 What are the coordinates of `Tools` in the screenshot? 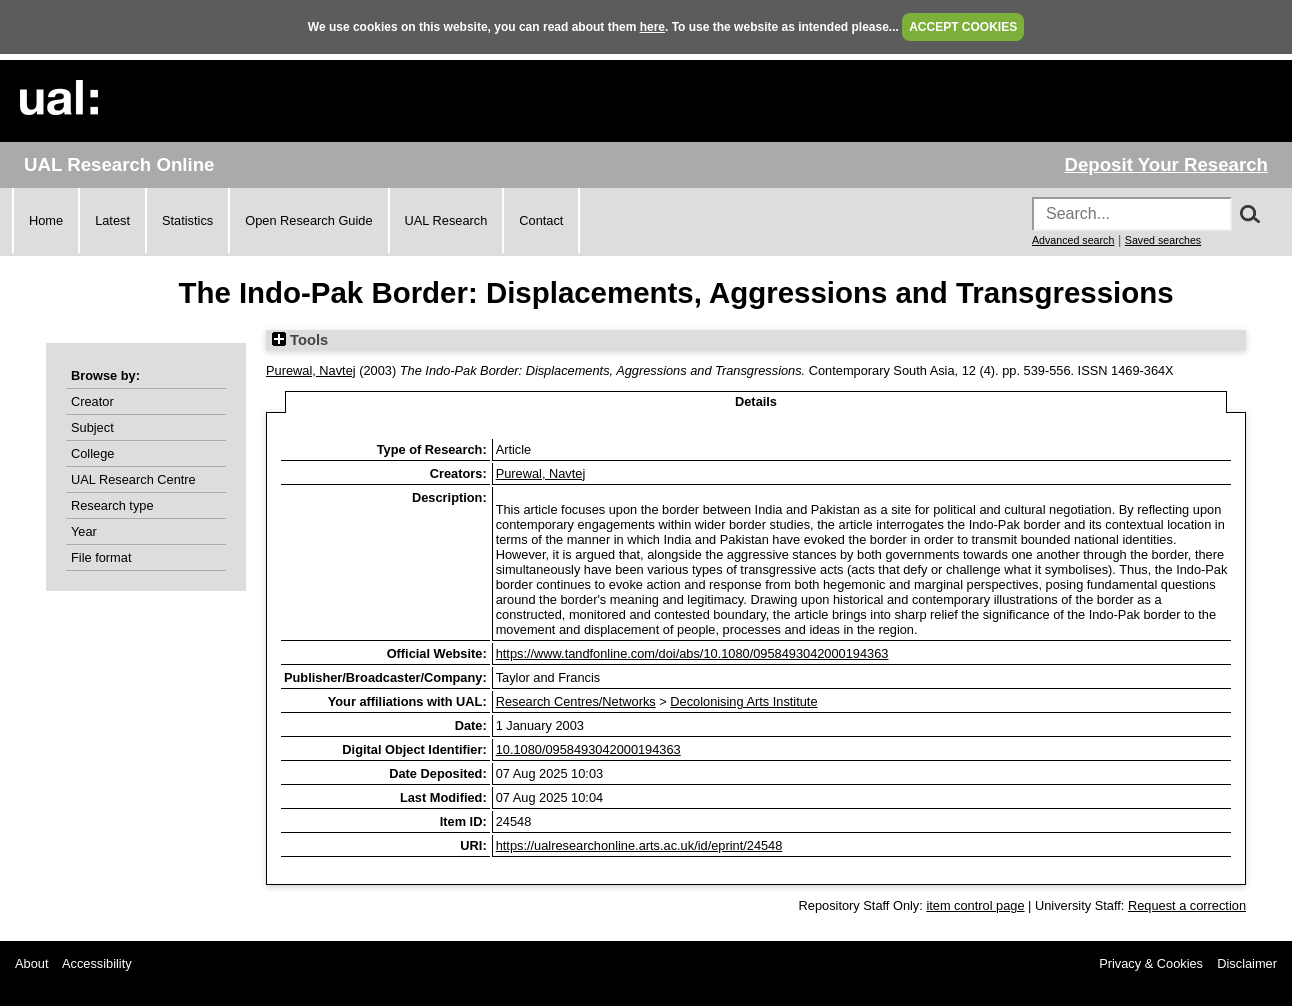 It's located at (300, 340).